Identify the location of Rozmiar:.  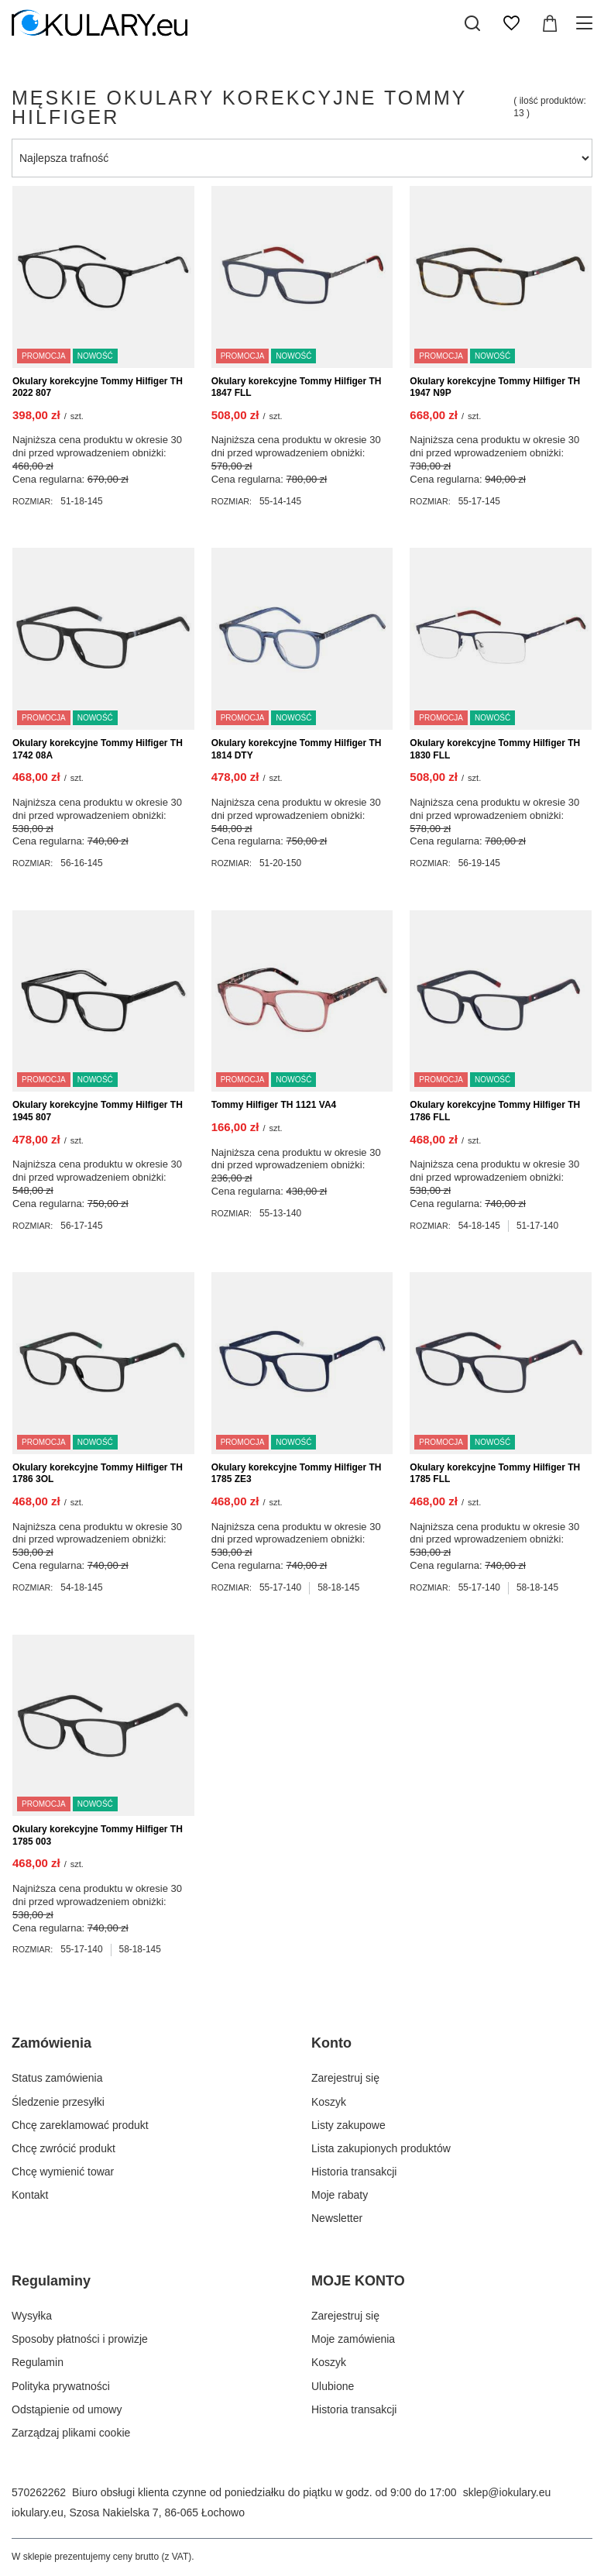
(32, 501).